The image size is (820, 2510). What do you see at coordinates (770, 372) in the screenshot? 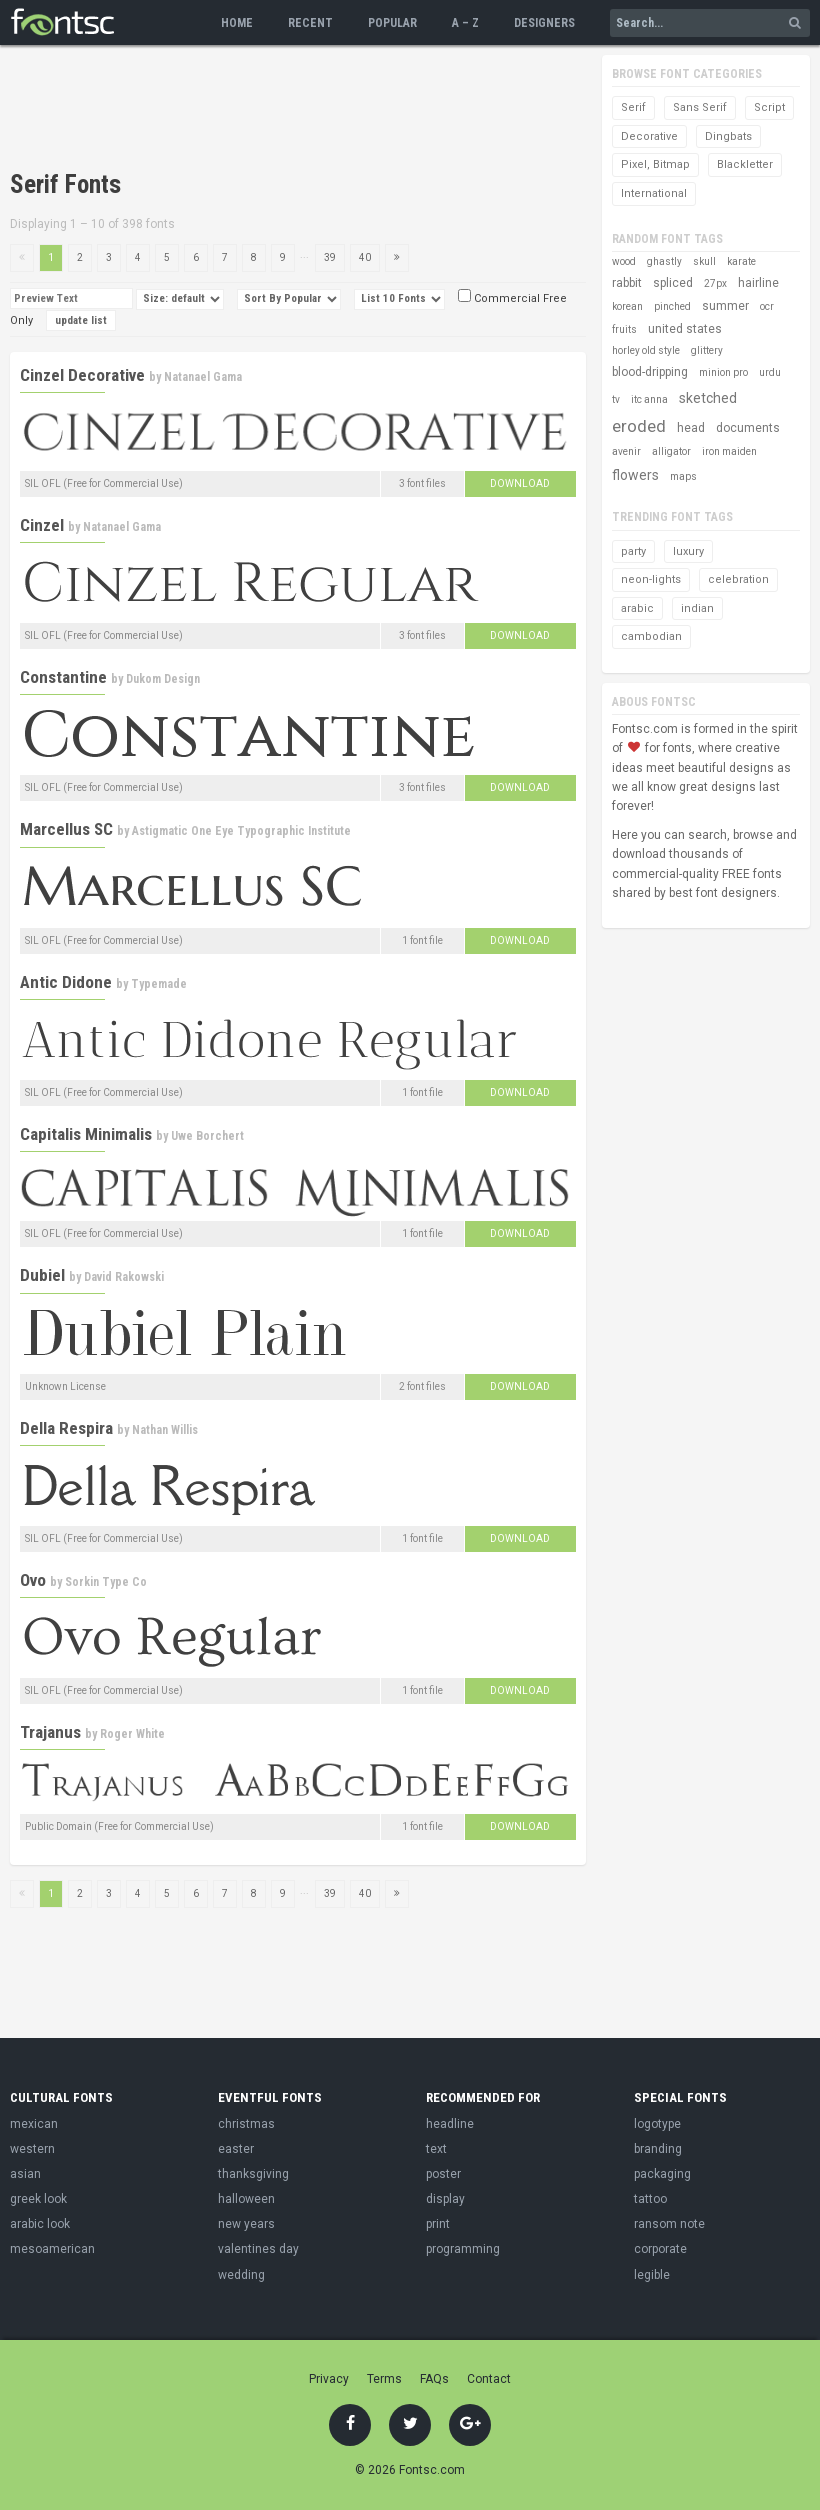
I see `urdu` at bounding box center [770, 372].